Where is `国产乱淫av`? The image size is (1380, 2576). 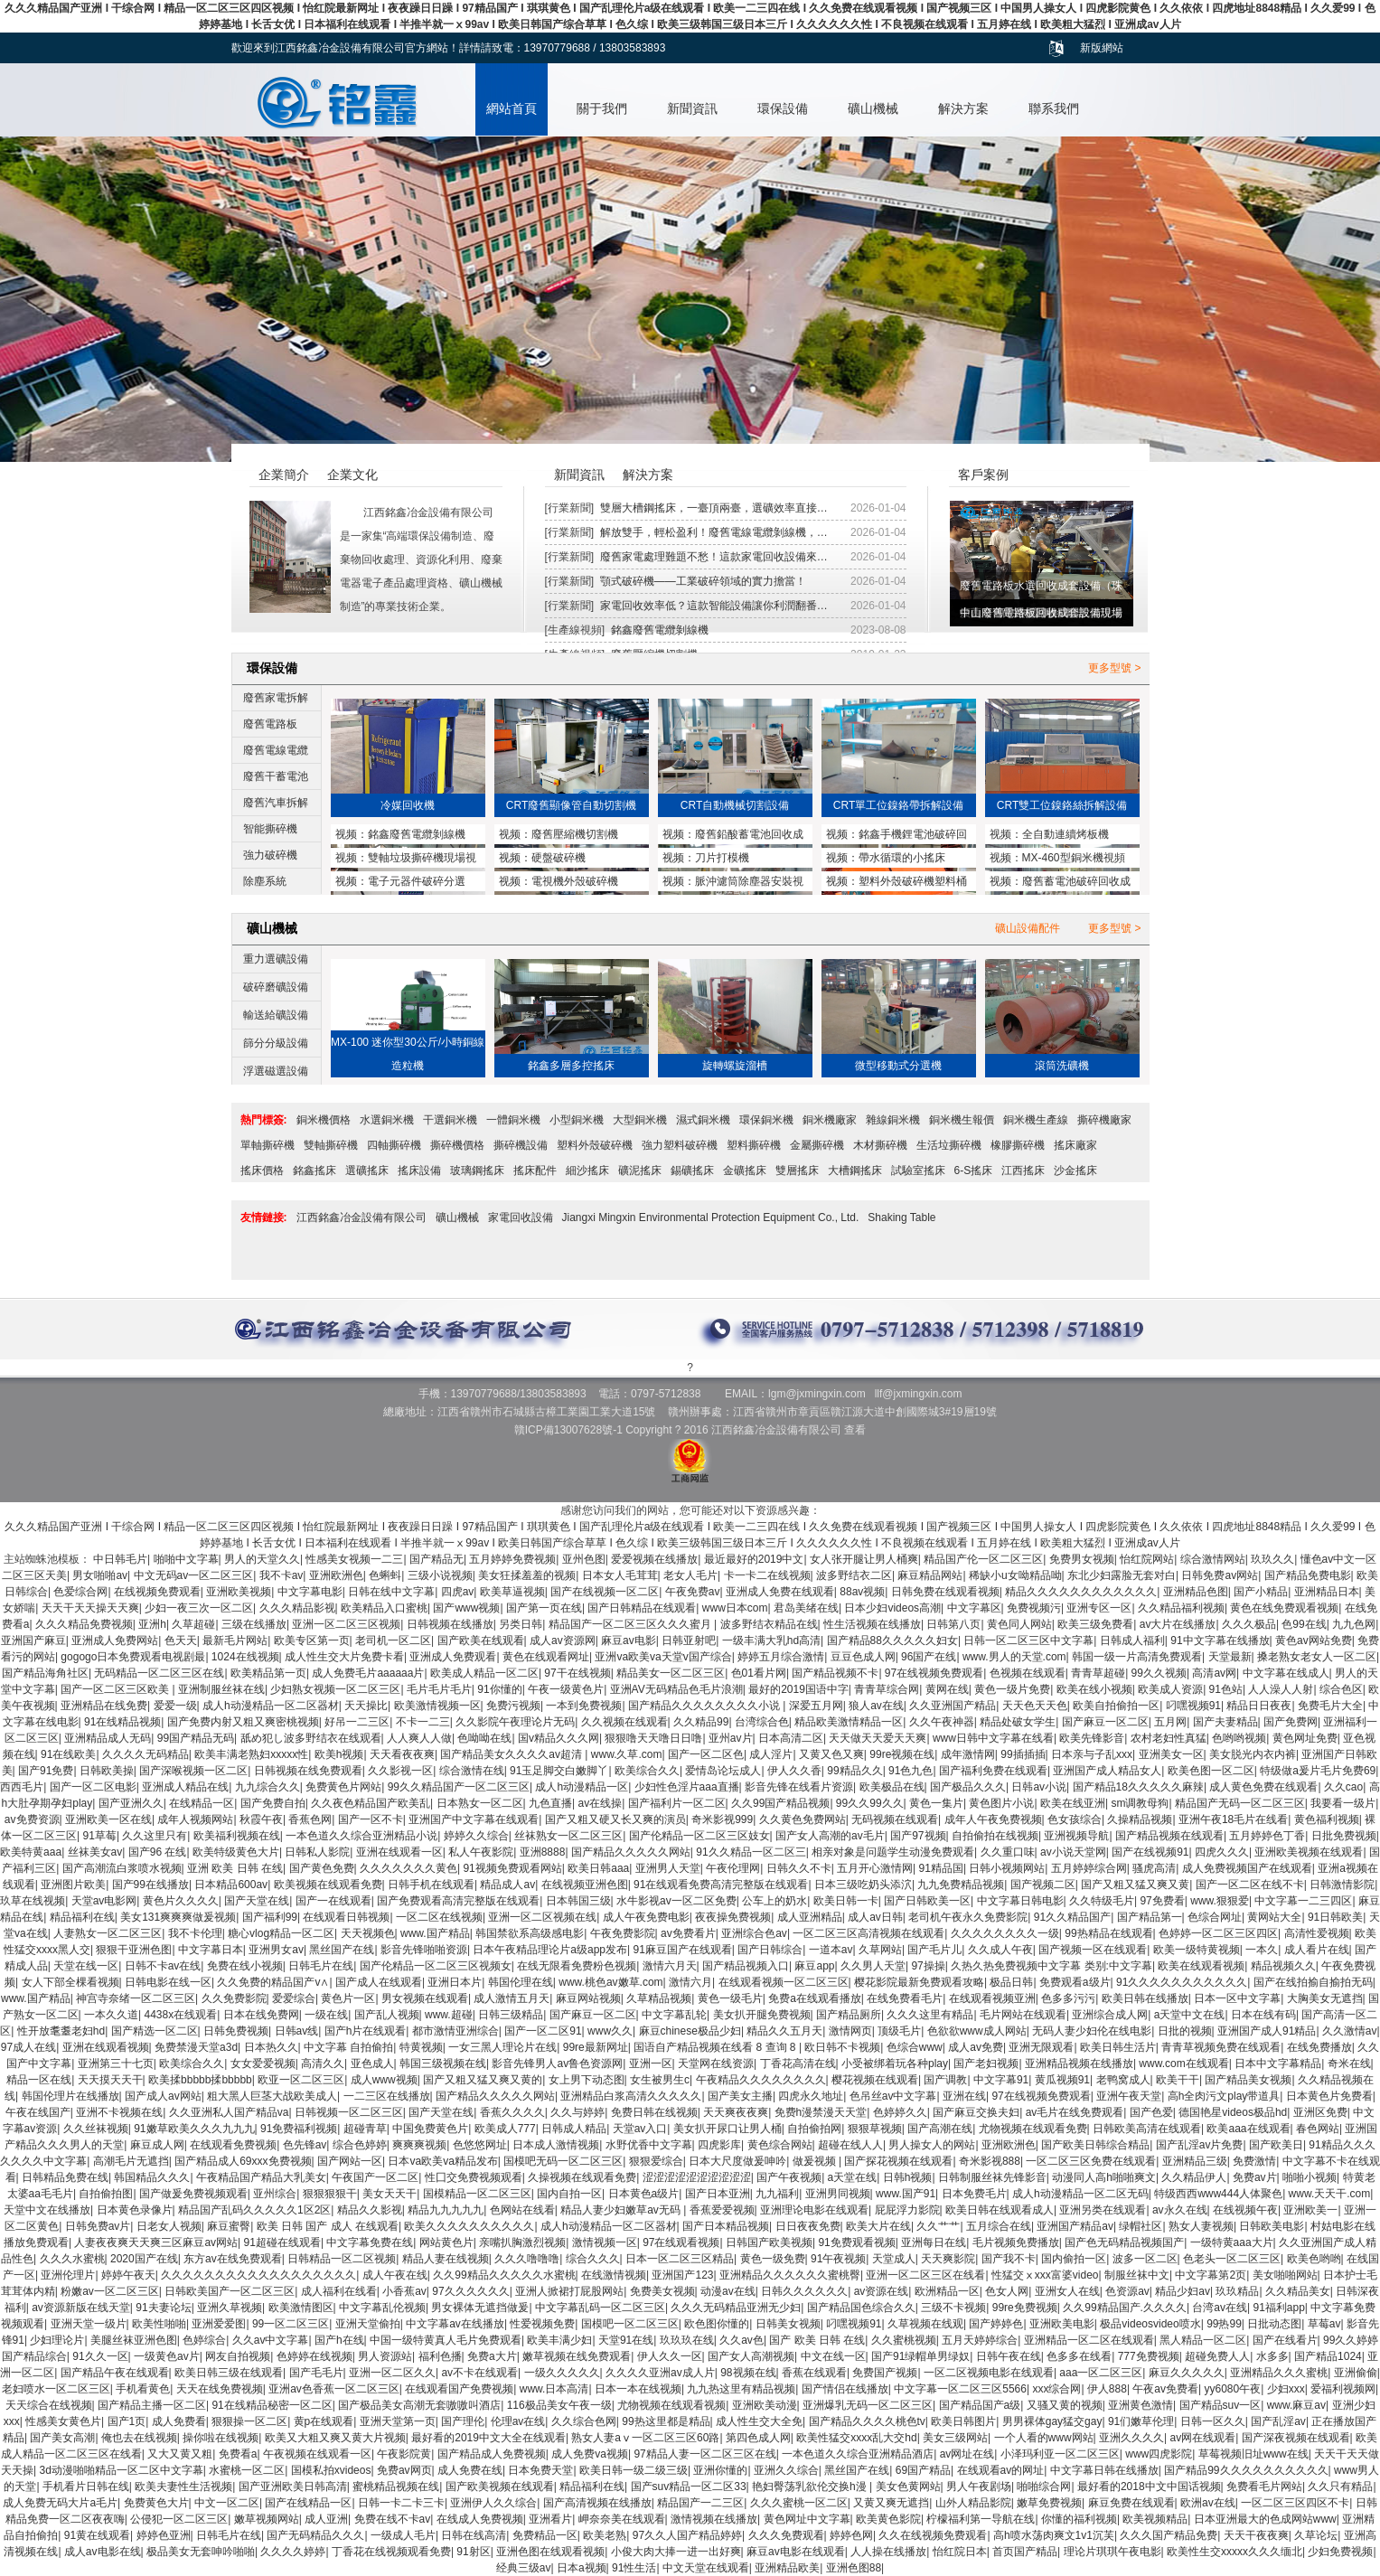 国产乱淫av is located at coordinates (1278, 2421).